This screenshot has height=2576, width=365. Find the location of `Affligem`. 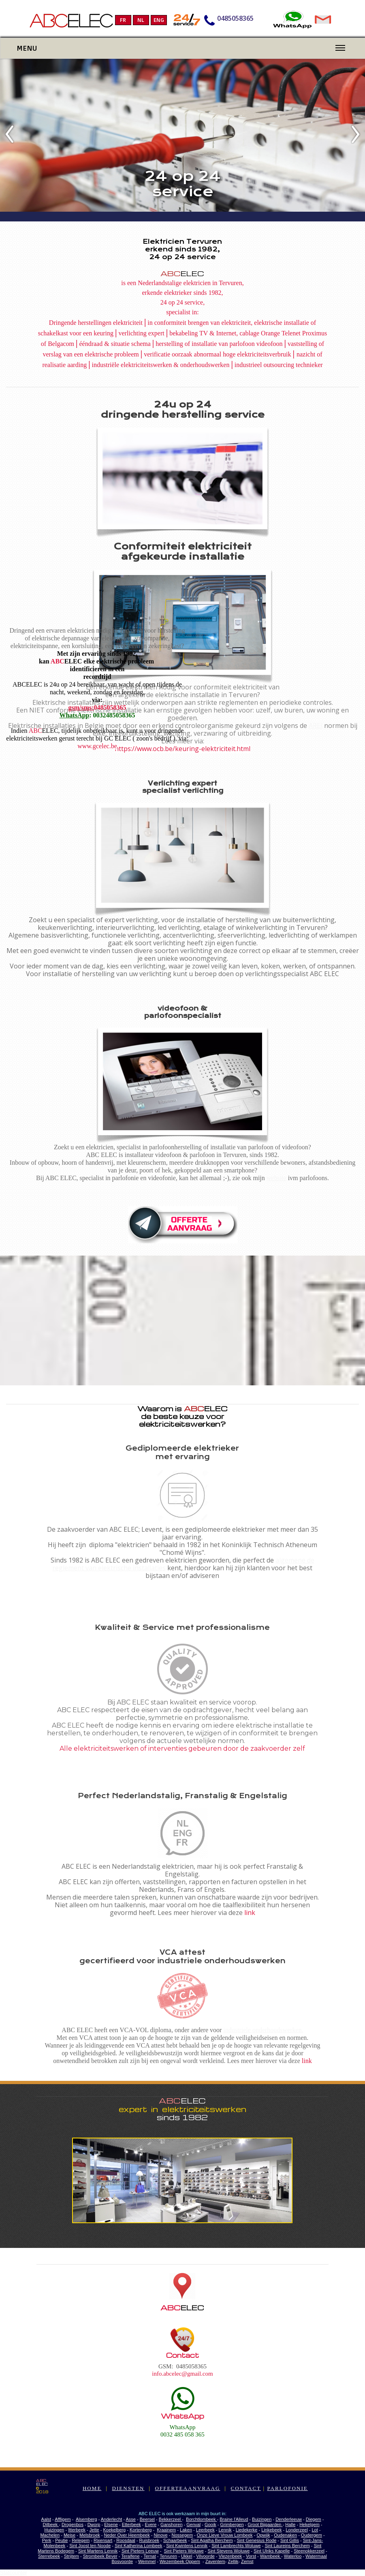

Affligem is located at coordinates (63, 2519).